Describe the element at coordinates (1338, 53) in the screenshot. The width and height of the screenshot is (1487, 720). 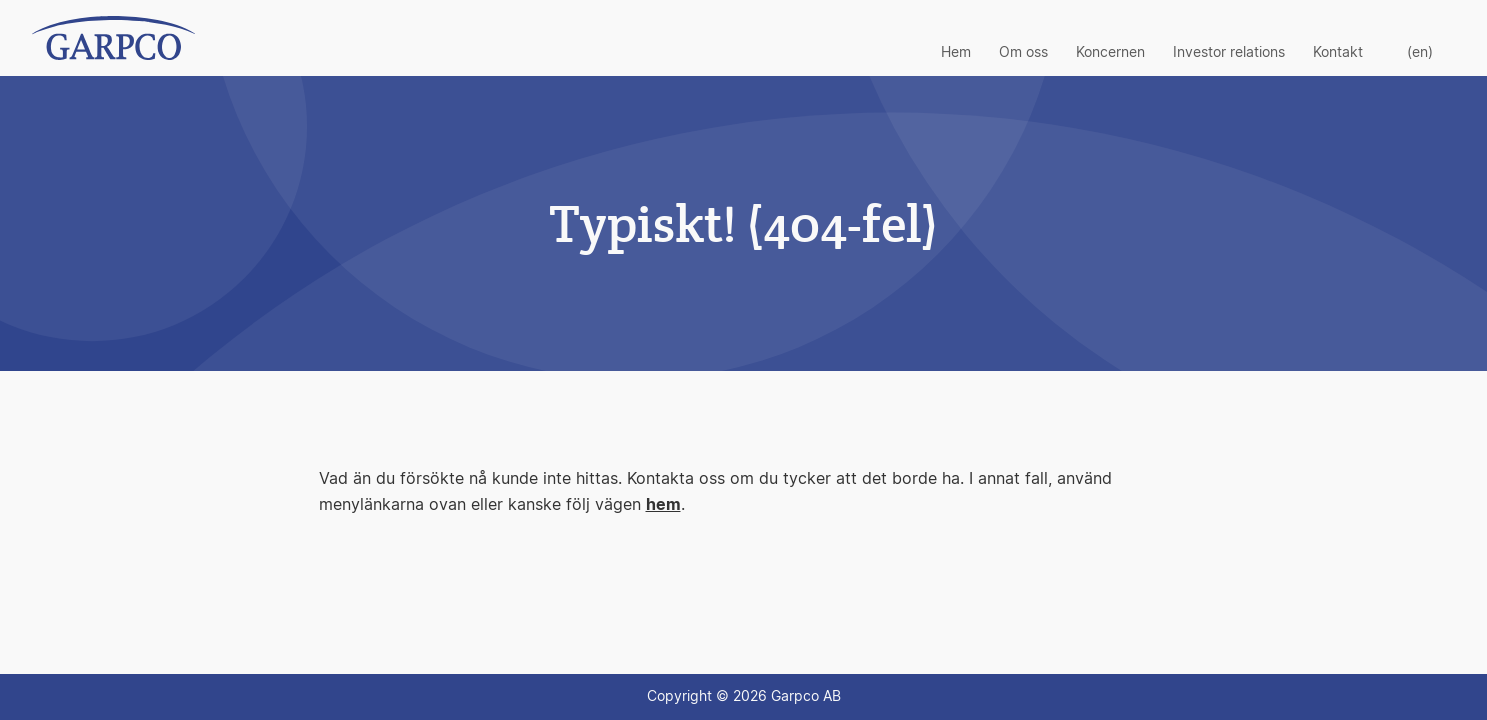
I see `Kontakt` at that location.